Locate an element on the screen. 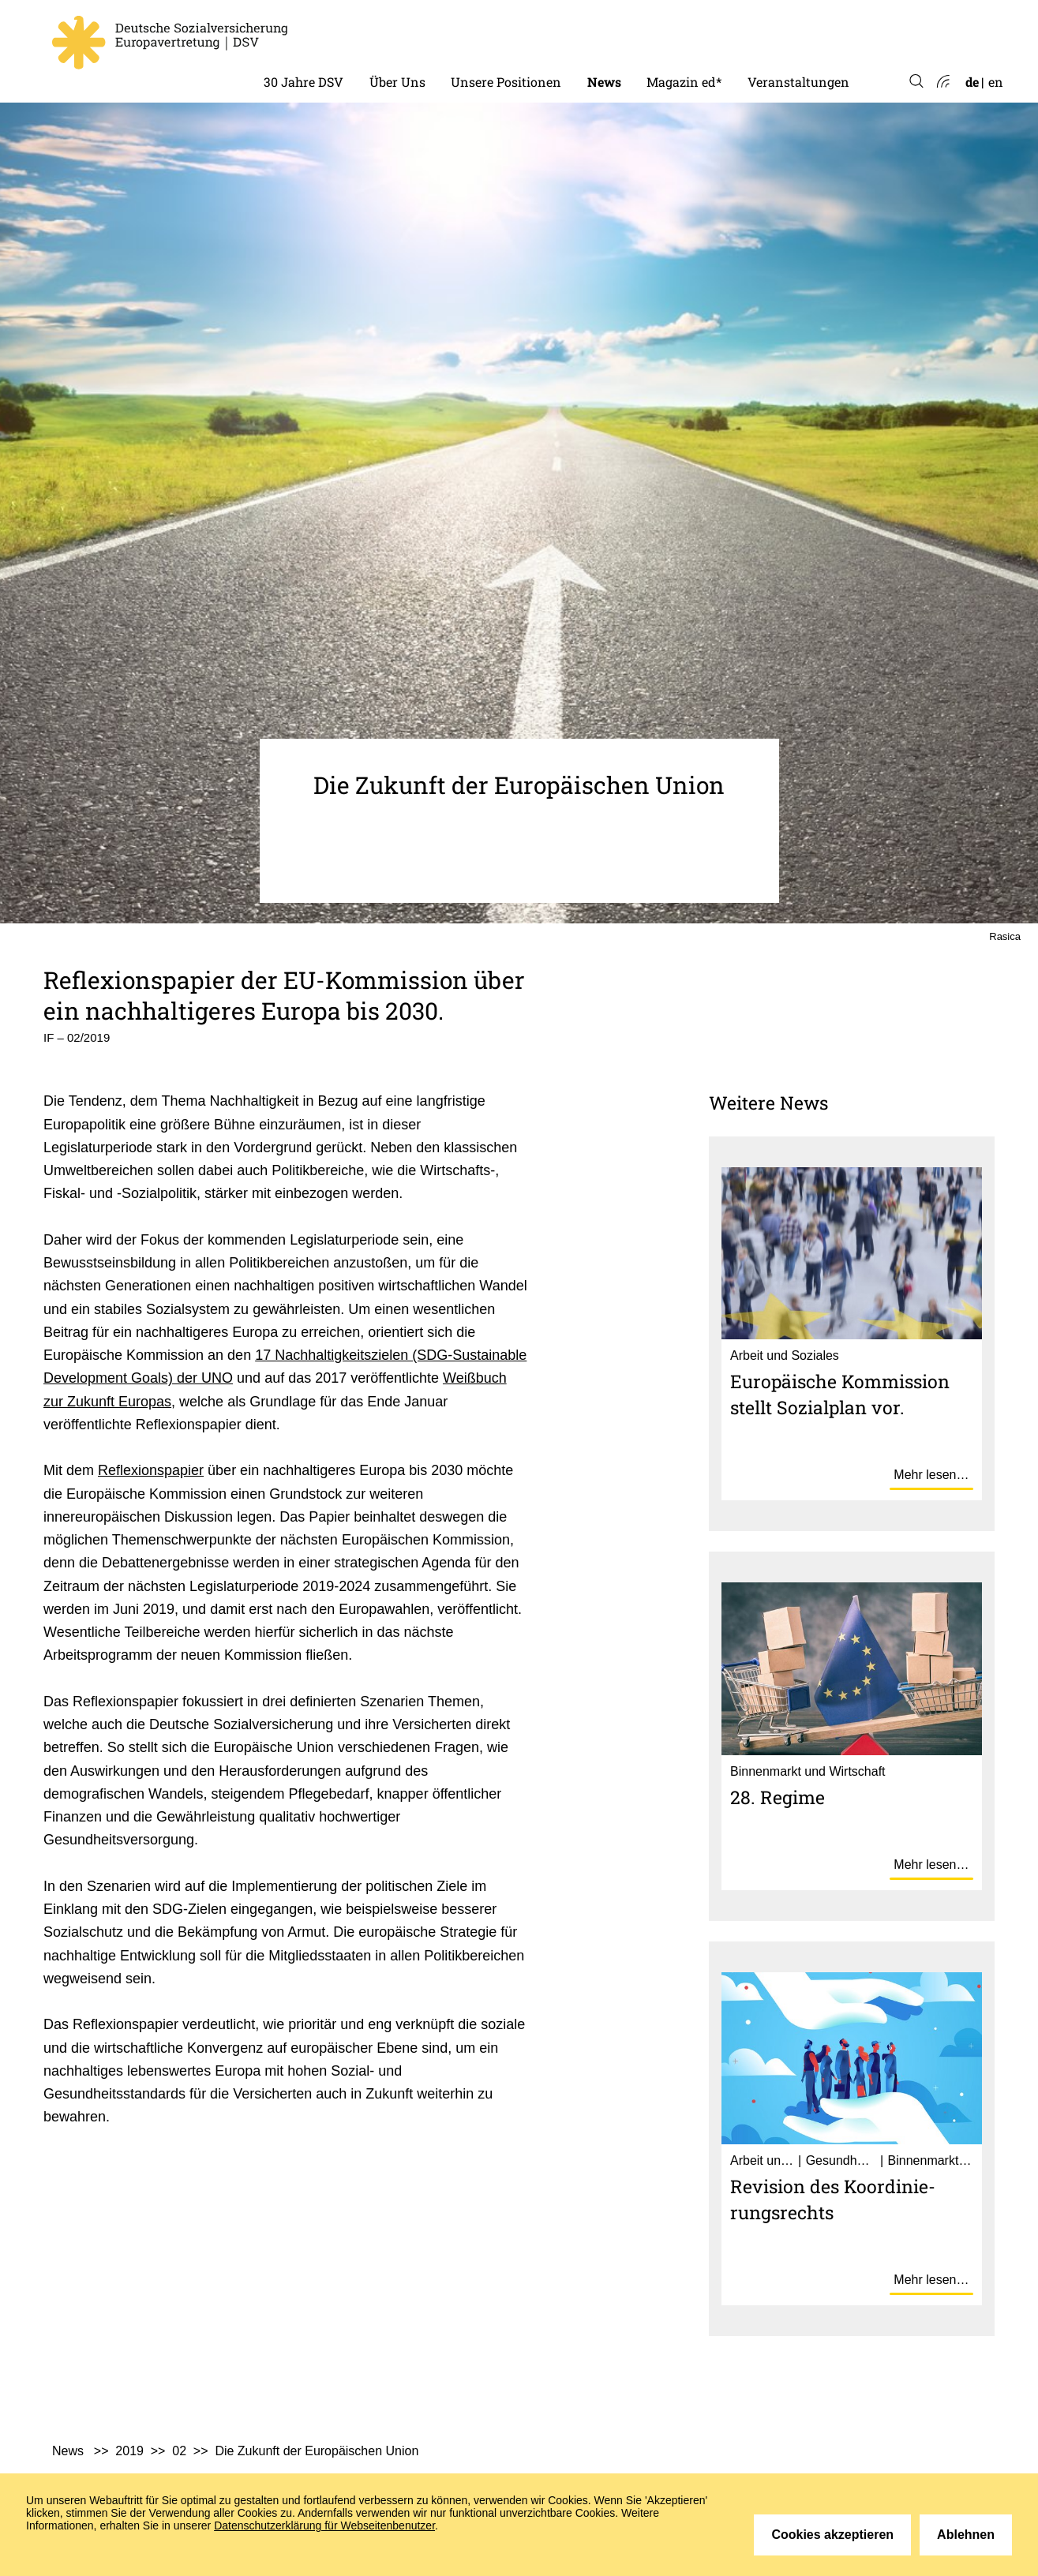 The width and height of the screenshot is (1038, 2576). 28. Regime is located at coordinates (777, 1797).